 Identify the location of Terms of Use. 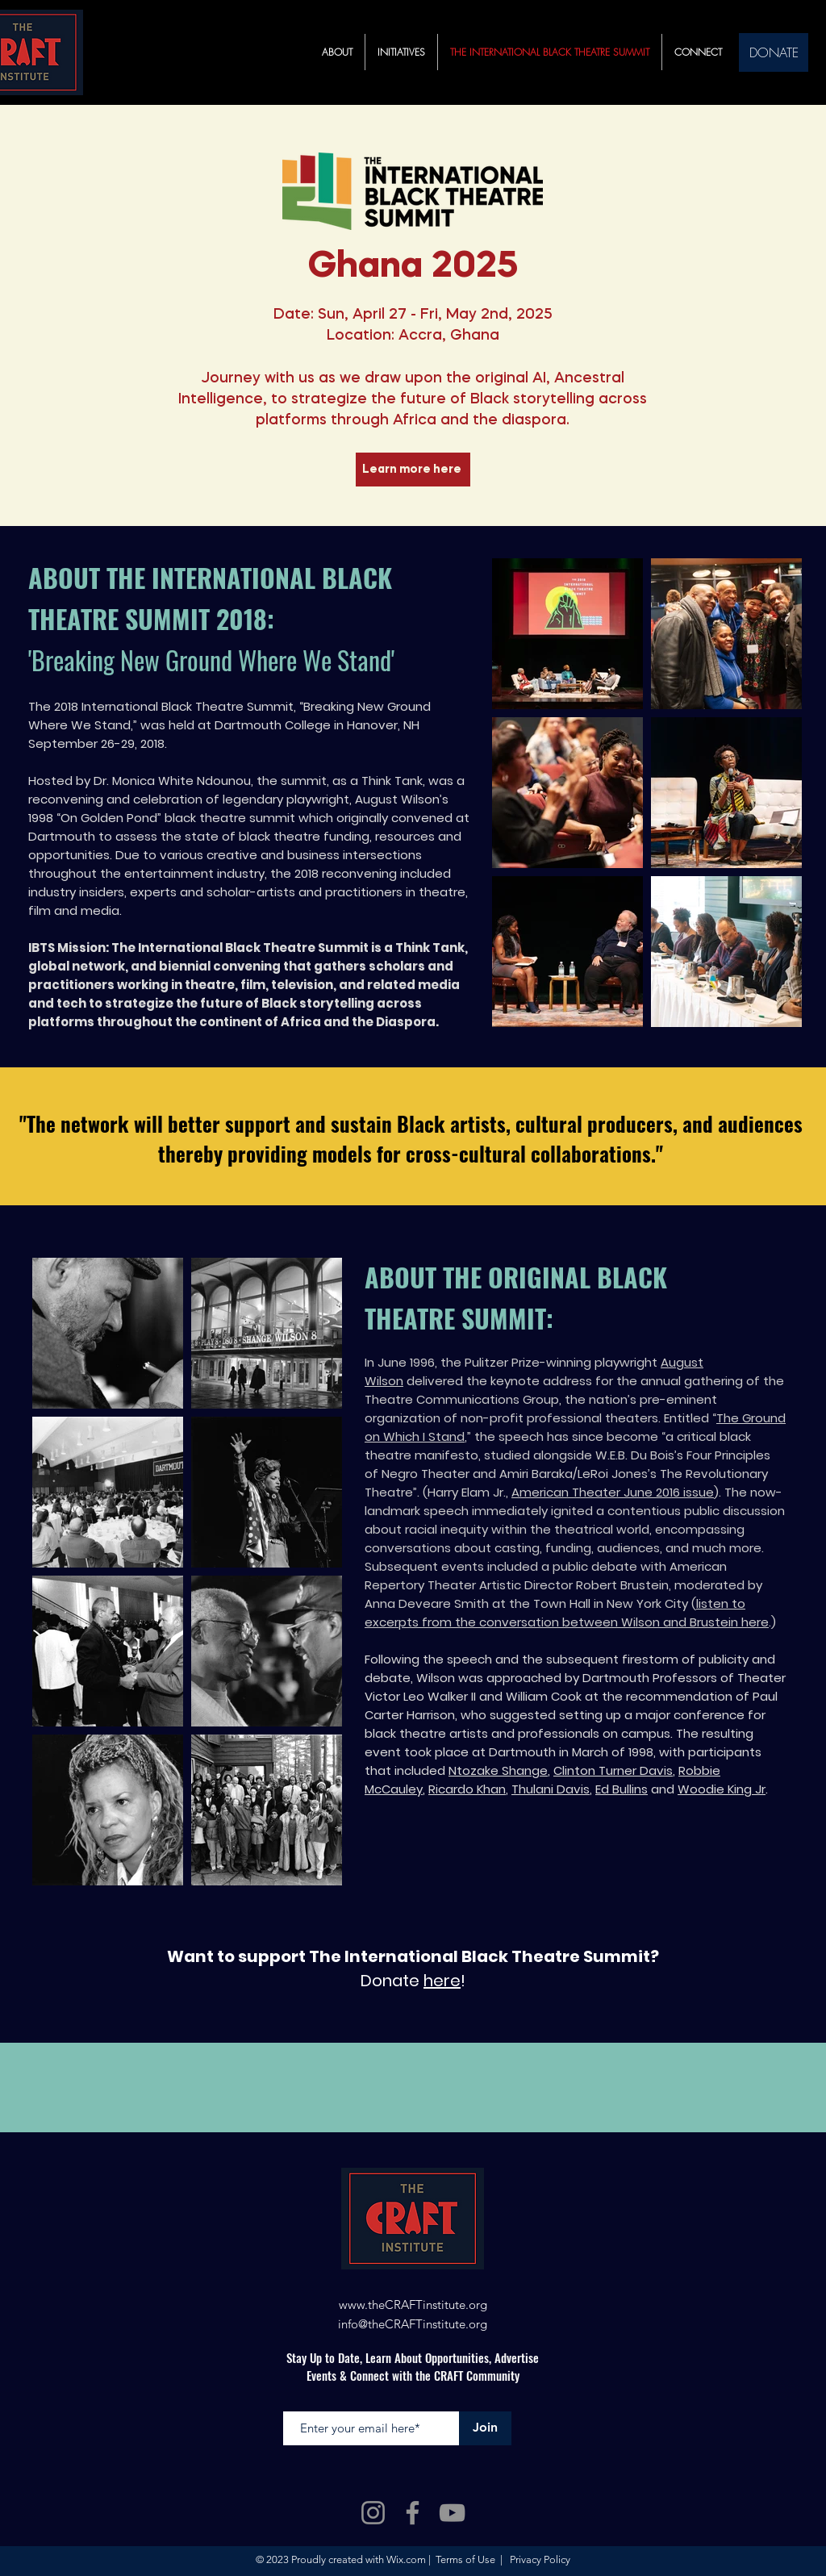
(465, 2559).